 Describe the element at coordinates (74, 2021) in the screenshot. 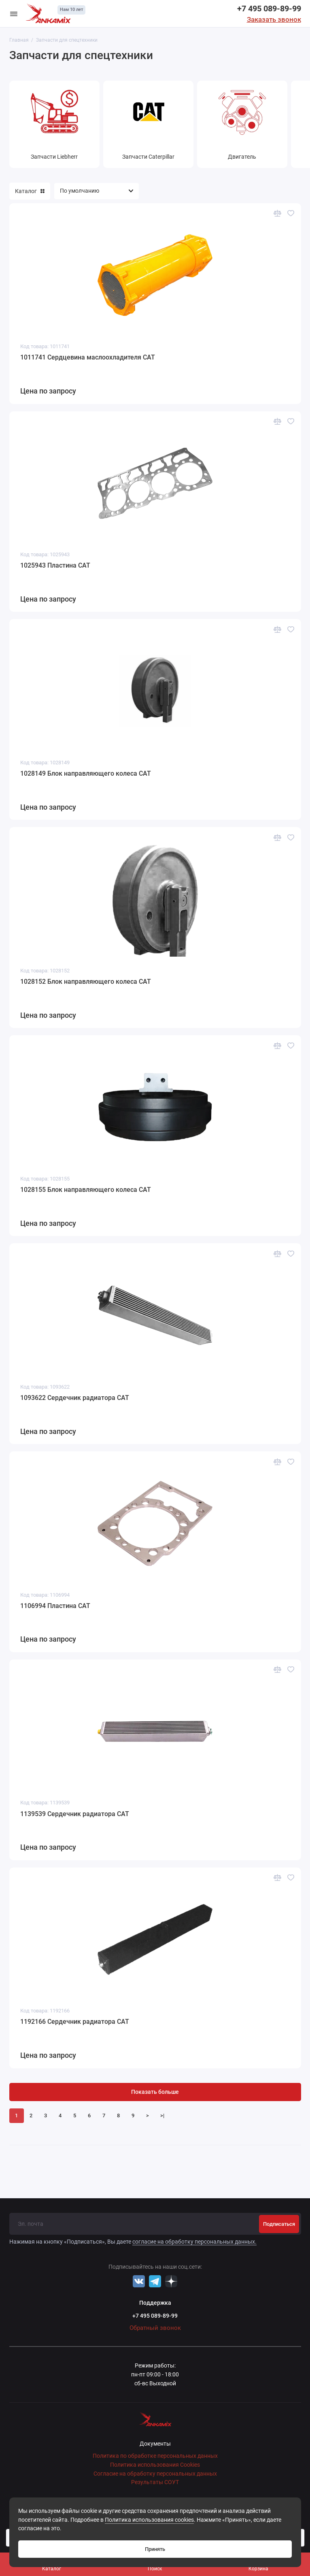

I see `1192166 Сердечник радиатора CAT` at that location.